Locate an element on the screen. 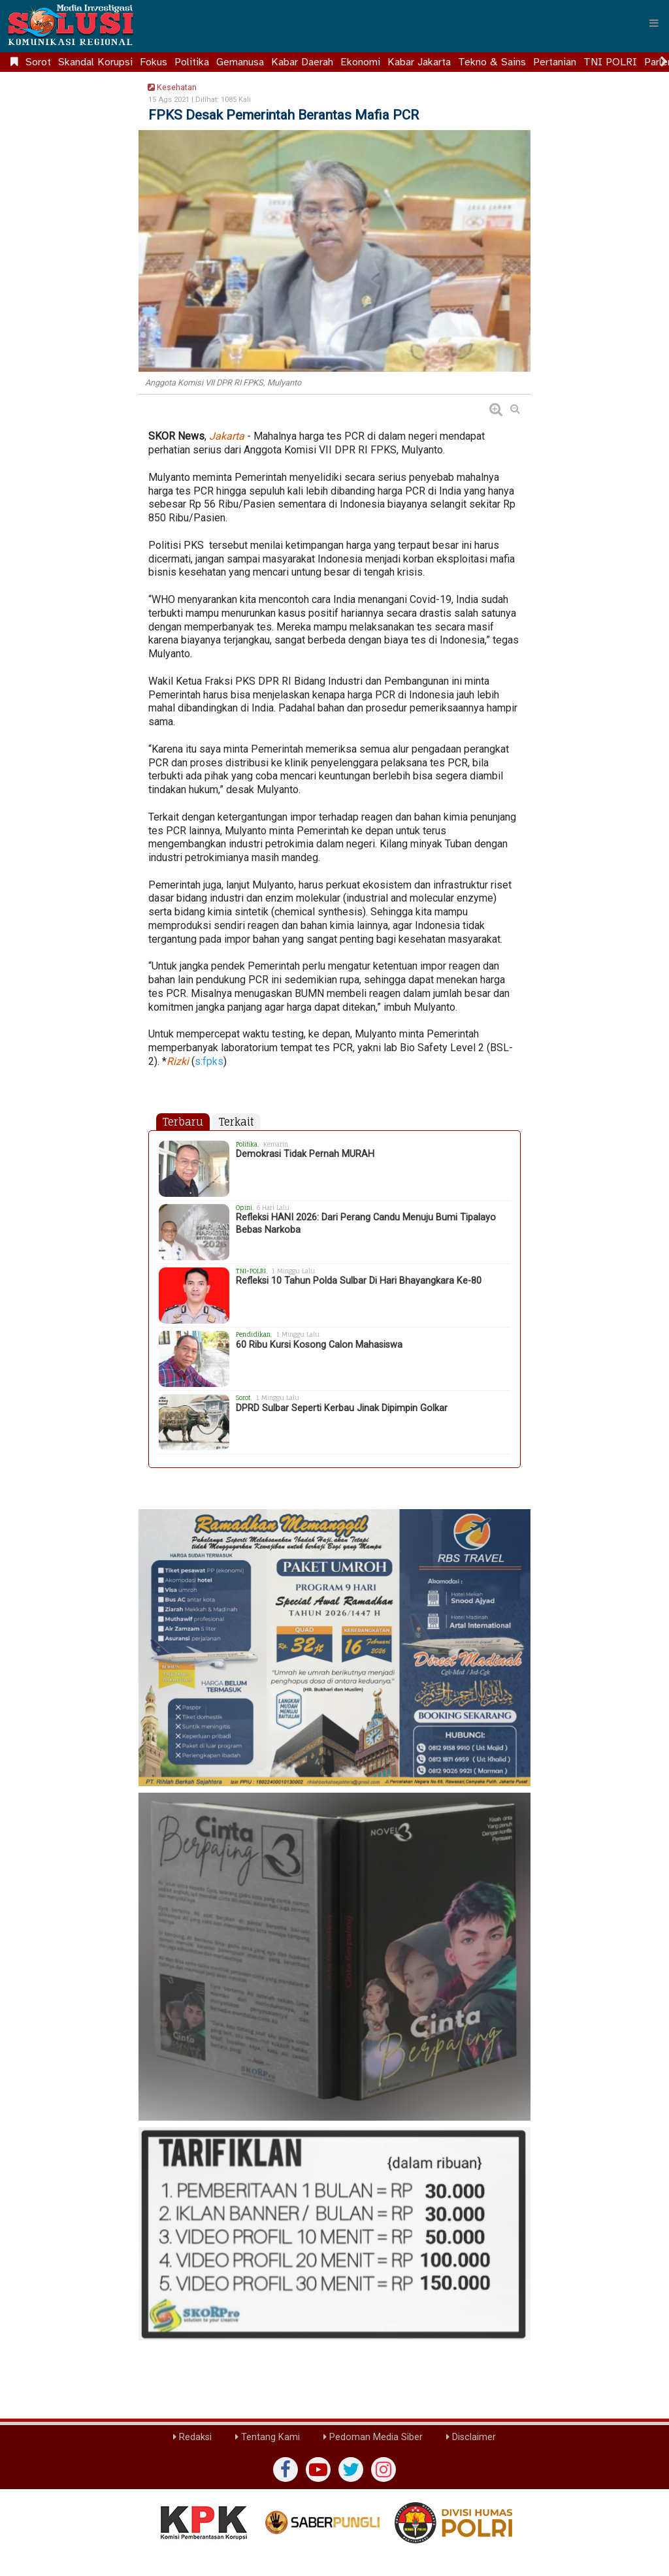 The width and height of the screenshot is (669, 2576). Sorot is located at coordinates (38, 62).